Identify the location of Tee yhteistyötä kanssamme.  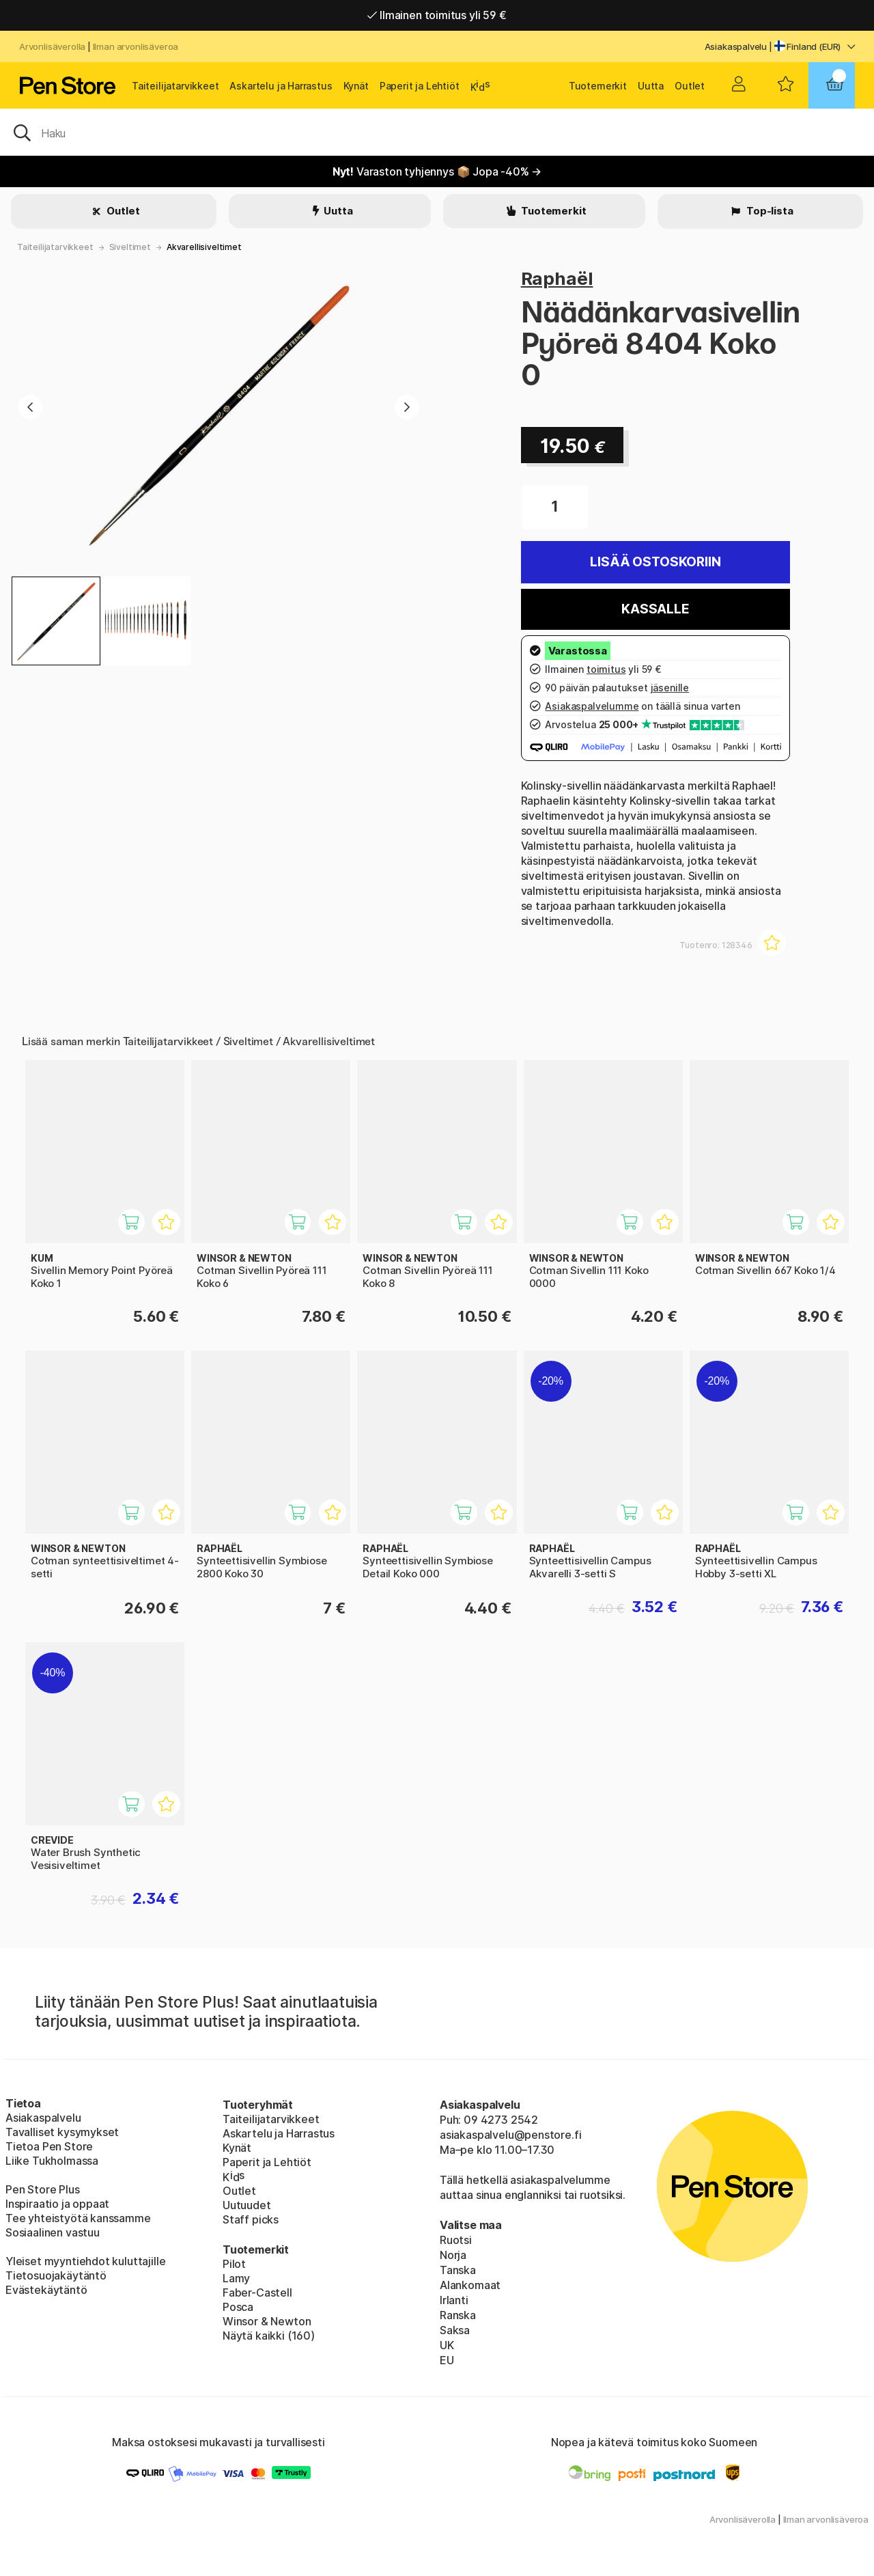
(78, 2218).